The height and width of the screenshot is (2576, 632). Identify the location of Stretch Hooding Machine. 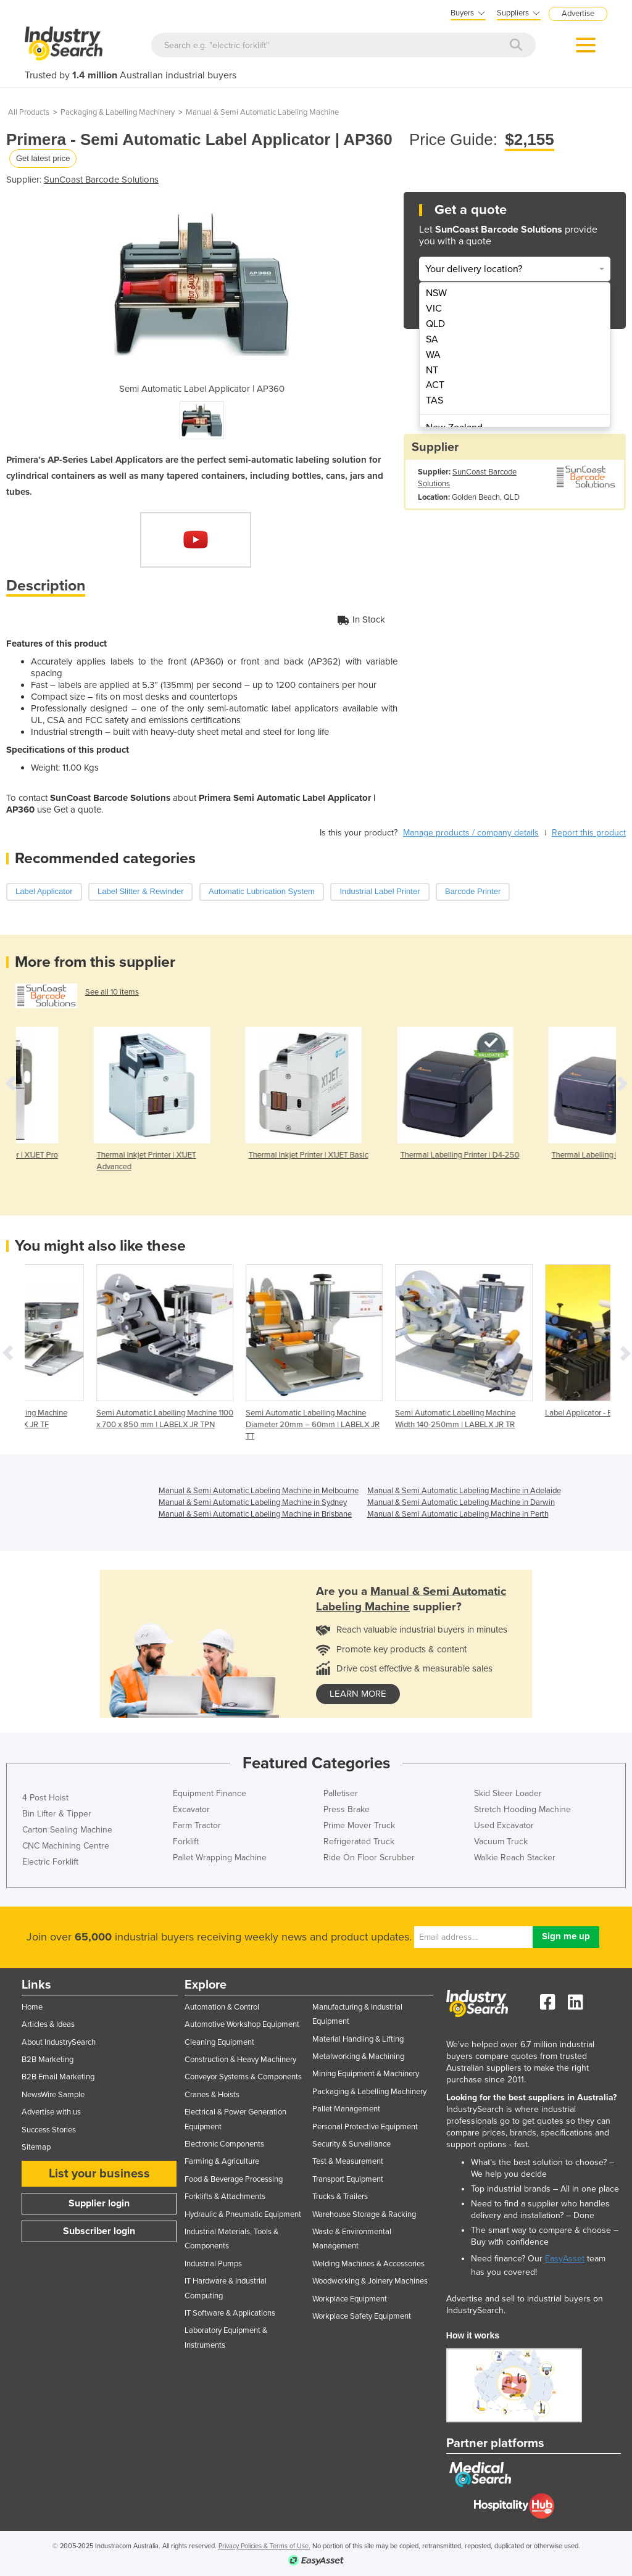
(522, 1809).